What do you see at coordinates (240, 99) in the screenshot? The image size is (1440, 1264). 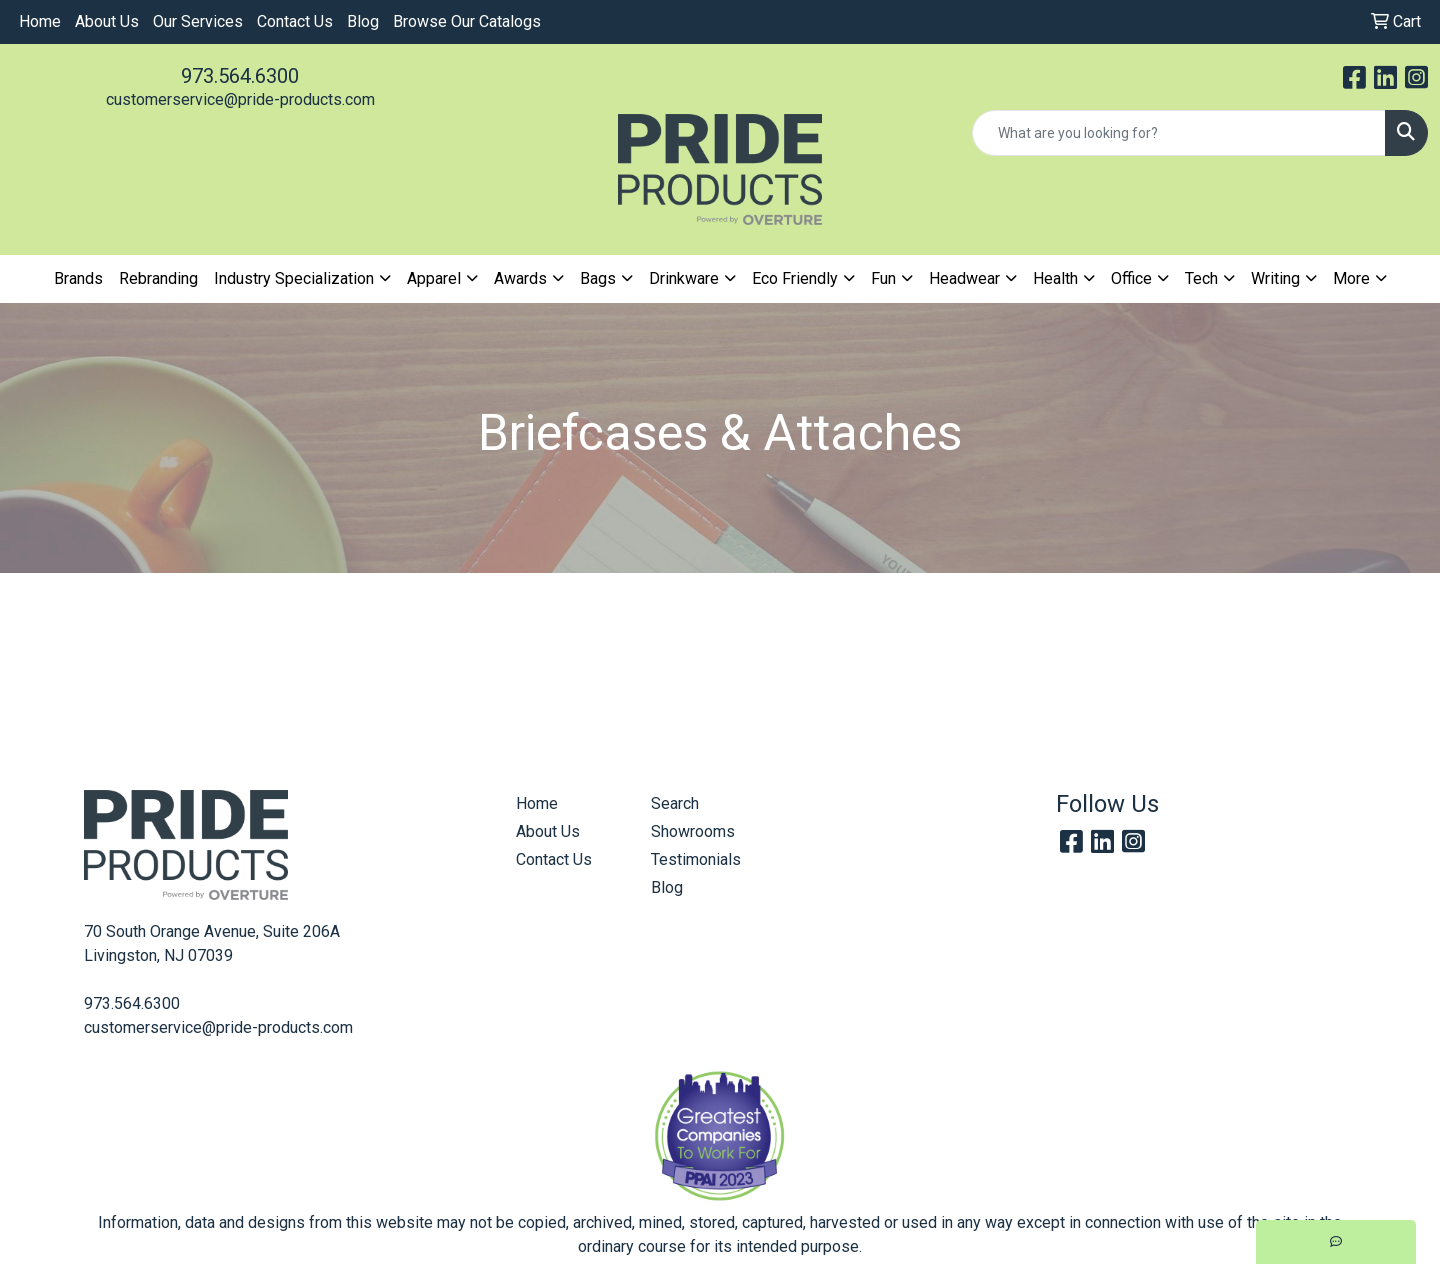 I see `customerservice@pride-products.com` at bounding box center [240, 99].